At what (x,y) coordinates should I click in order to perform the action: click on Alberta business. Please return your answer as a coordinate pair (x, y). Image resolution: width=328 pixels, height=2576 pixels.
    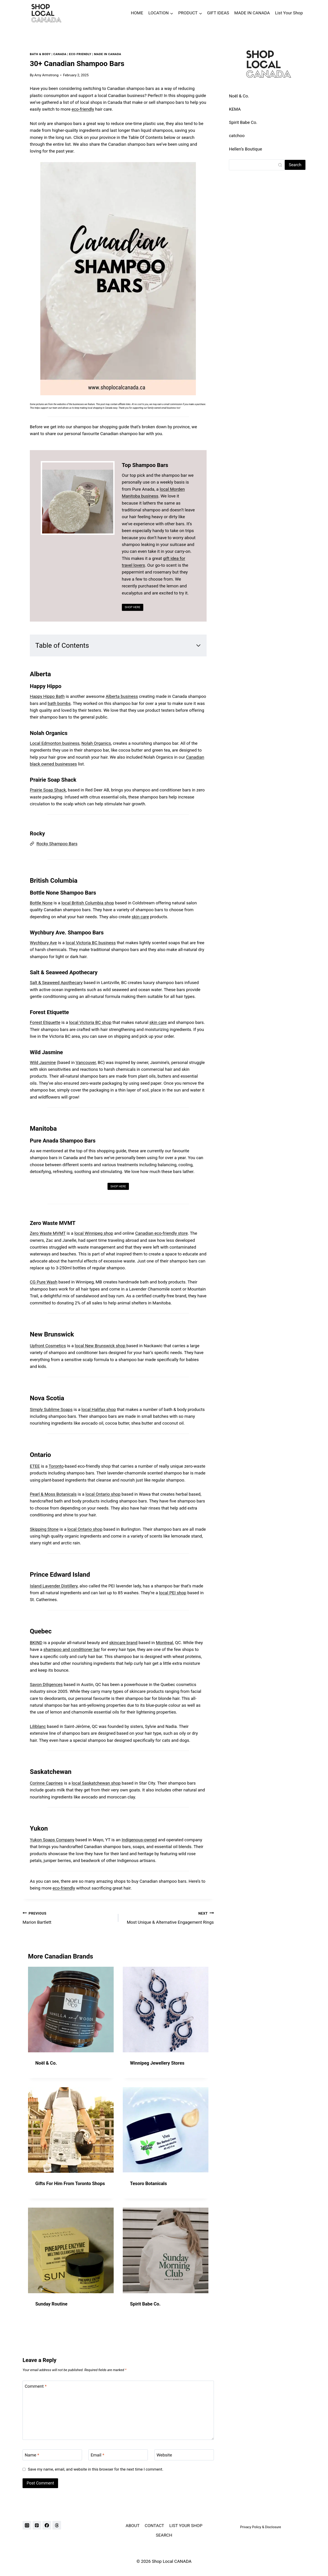
    Looking at the image, I should click on (122, 697).